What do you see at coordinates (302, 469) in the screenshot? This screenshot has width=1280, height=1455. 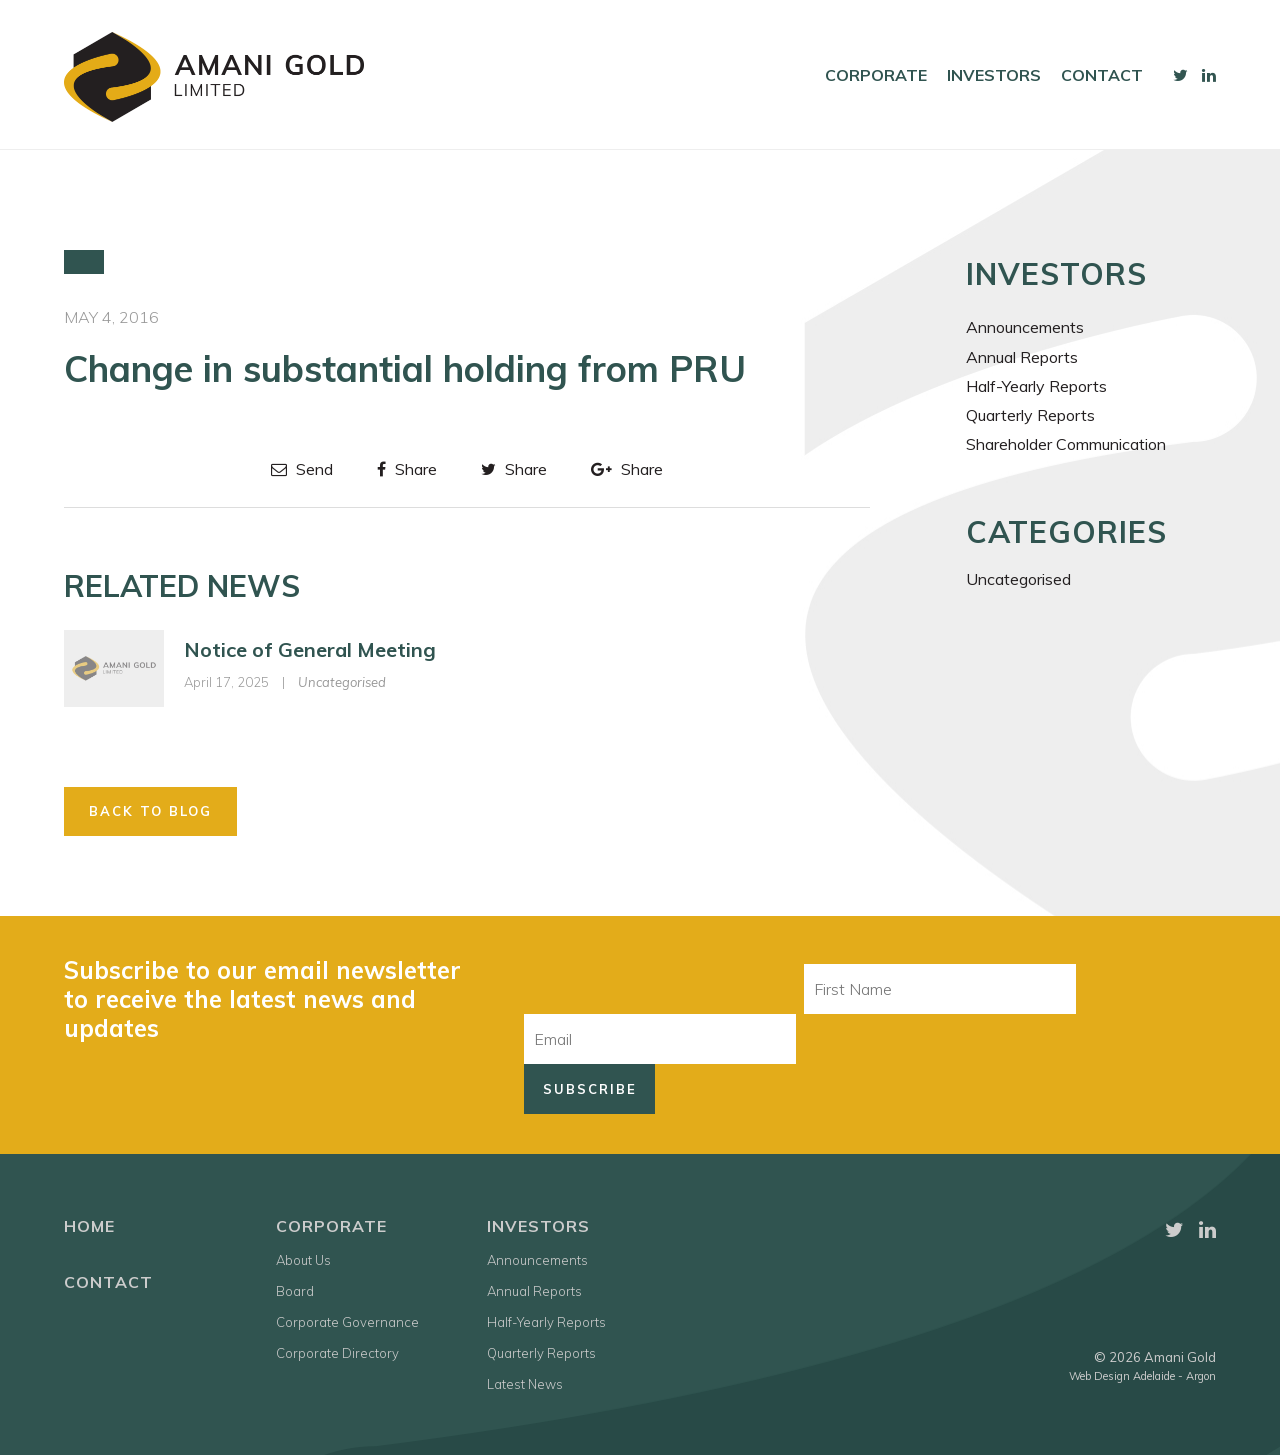 I see `Send` at bounding box center [302, 469].